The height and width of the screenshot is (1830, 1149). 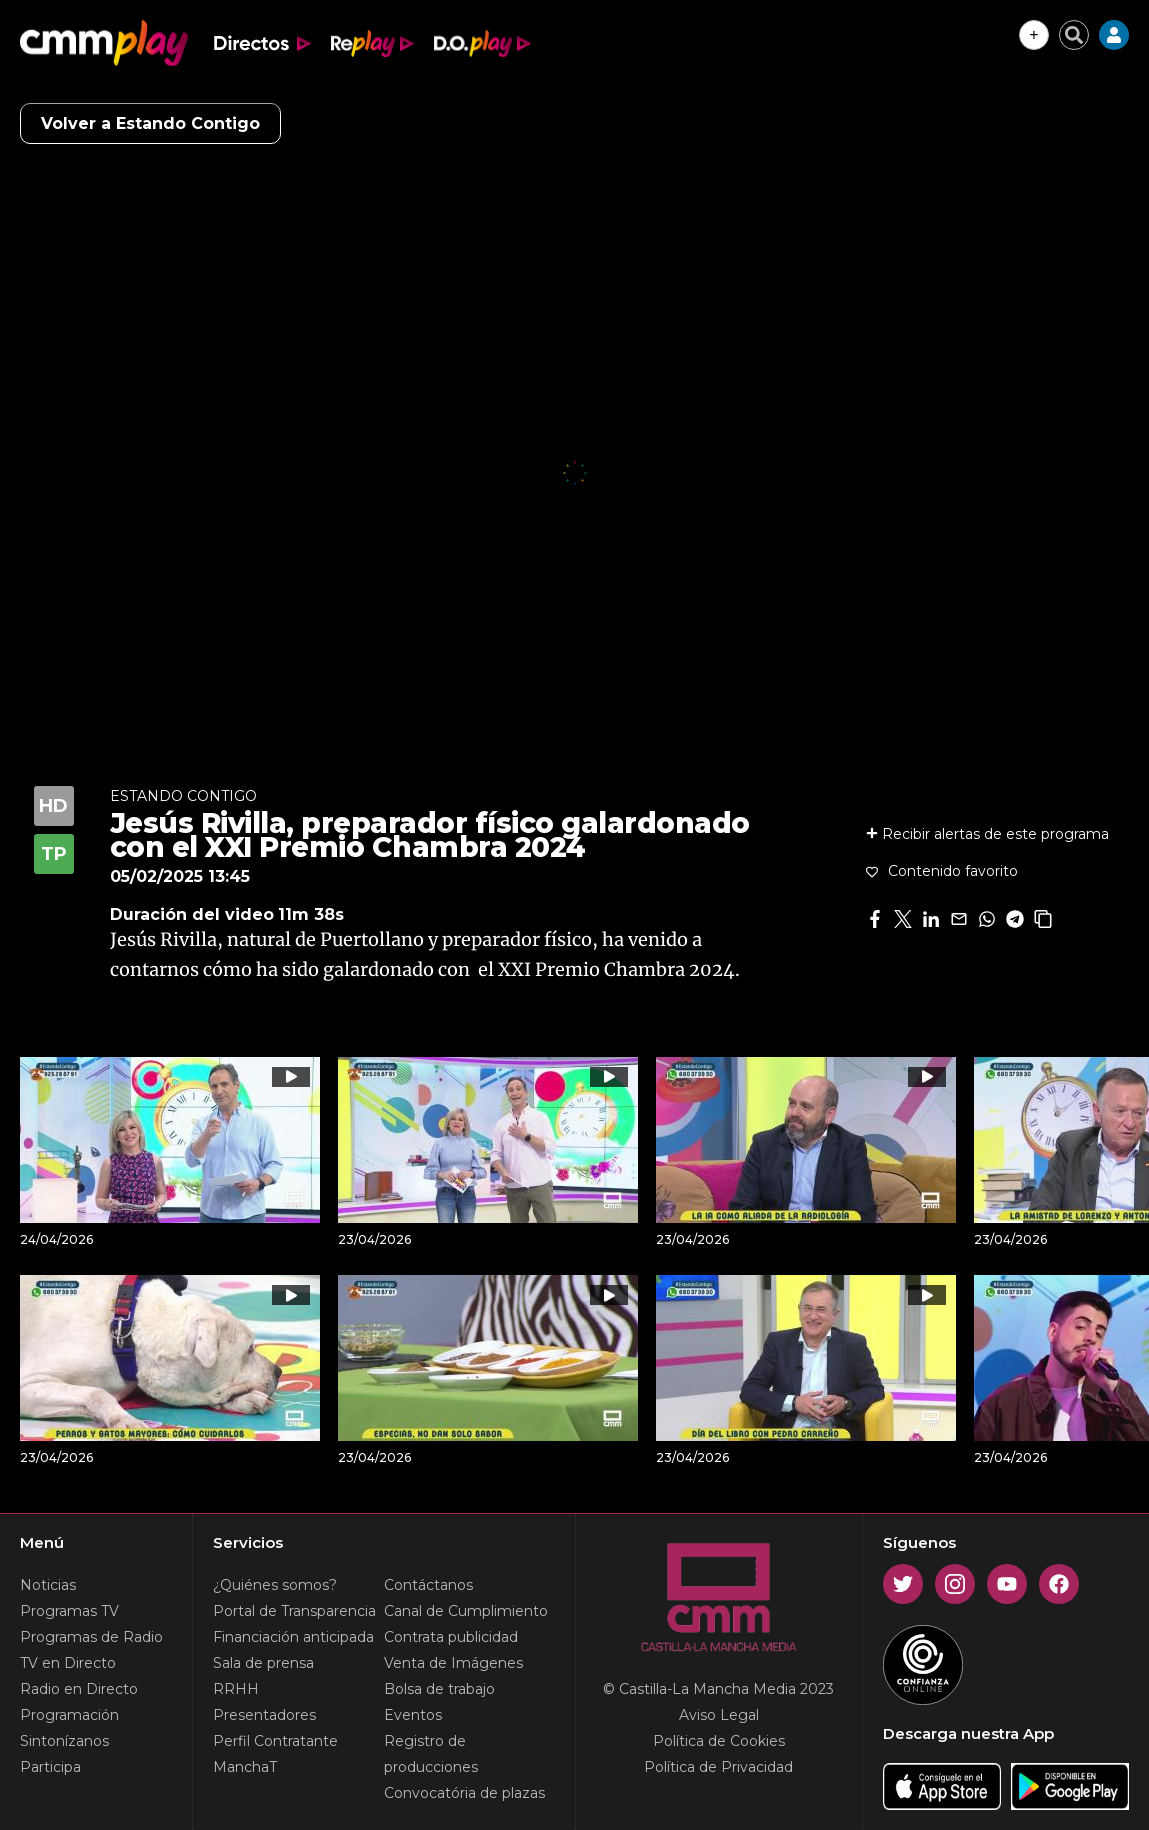 I want to click on Programas de Radio, so click(x=91, y=1637).